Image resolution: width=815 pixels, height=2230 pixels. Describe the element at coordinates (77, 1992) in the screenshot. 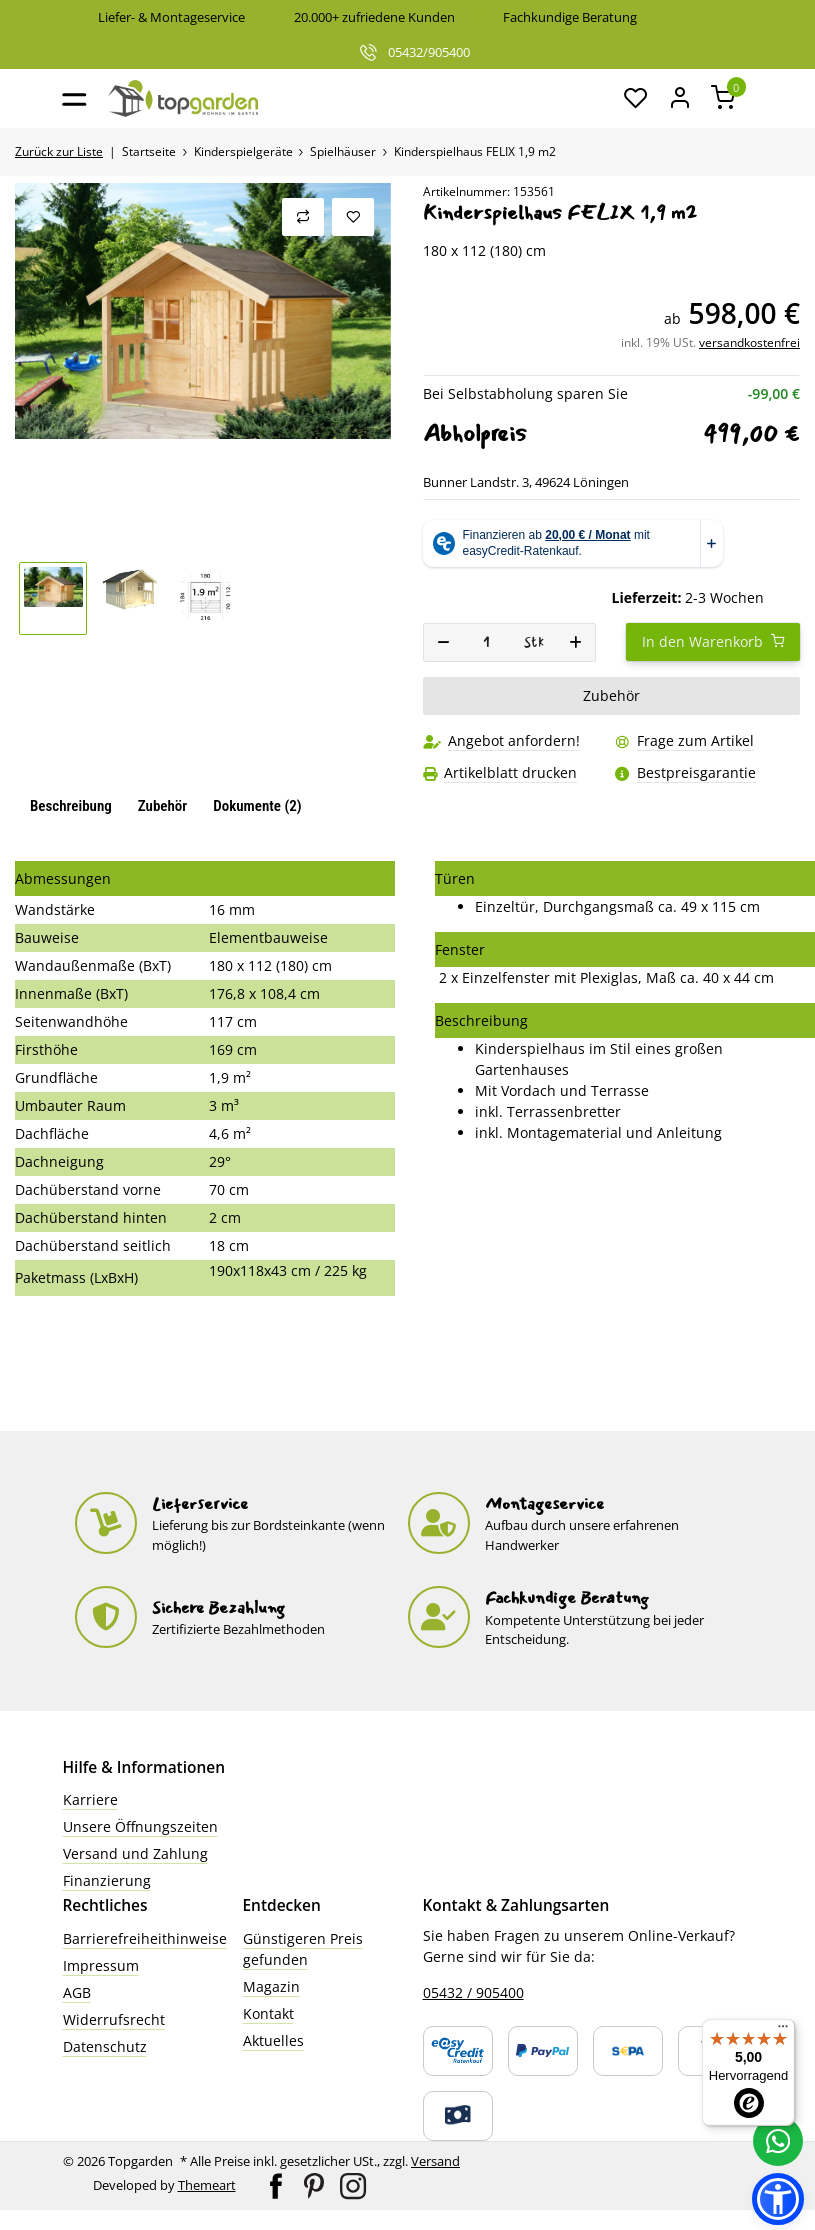

I see `AGB` at that location.